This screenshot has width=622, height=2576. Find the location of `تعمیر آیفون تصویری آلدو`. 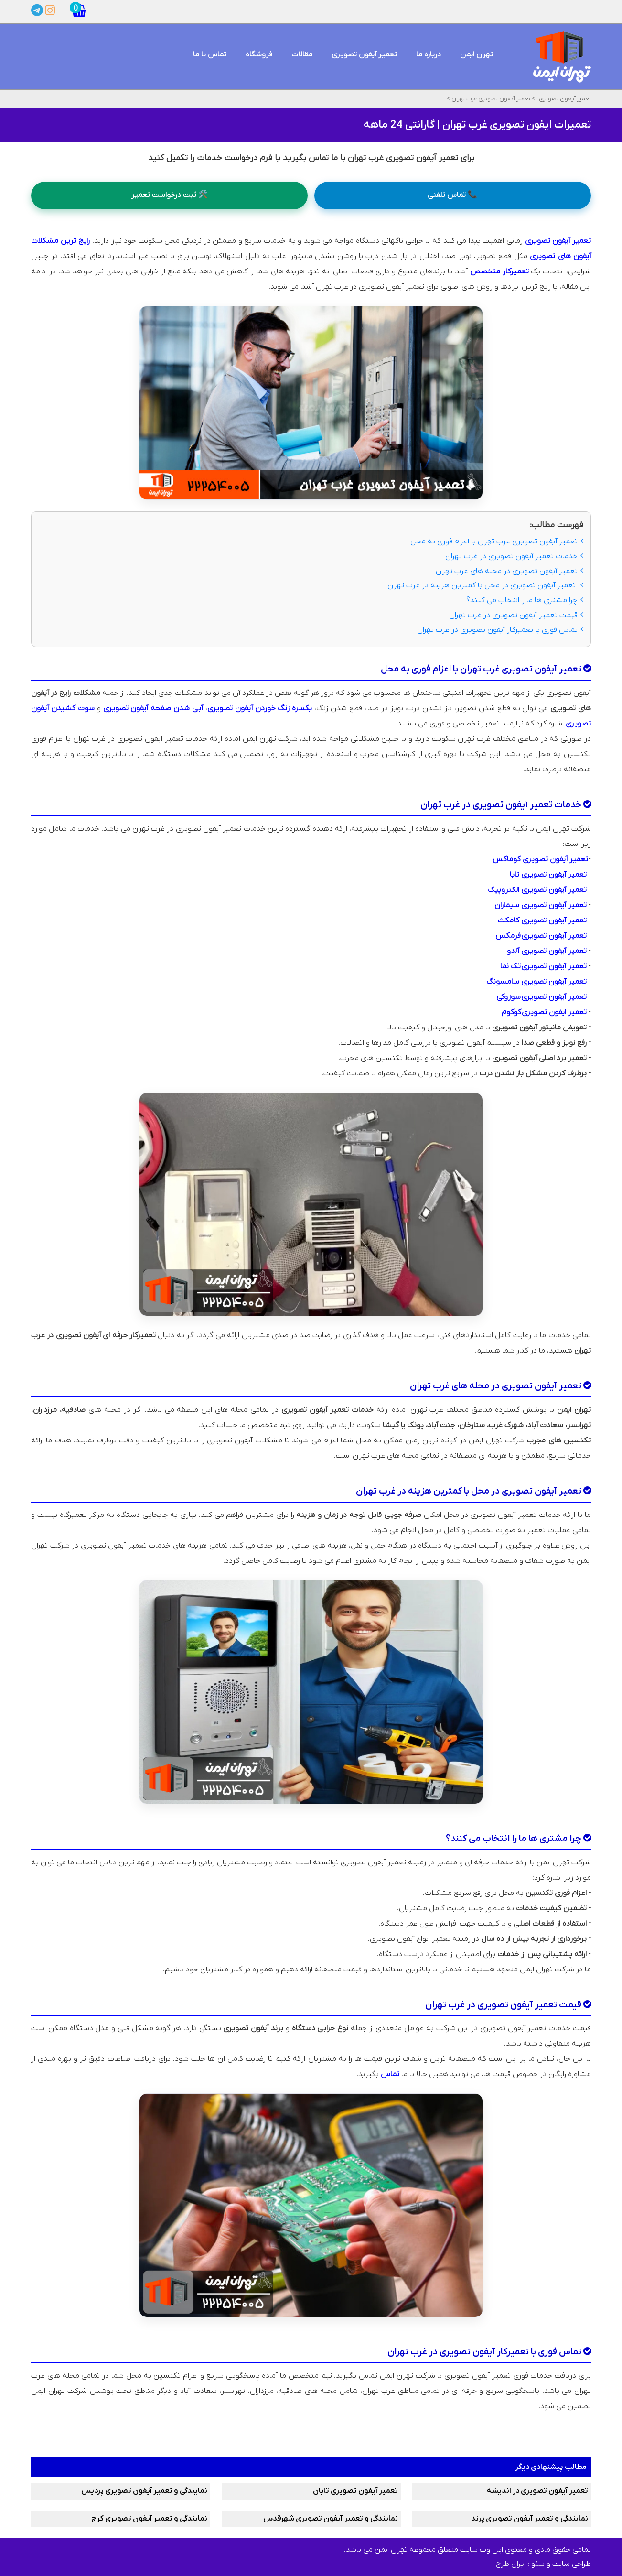

تعمیر آیفون تصویری آلدو is located at coordinates (547, 951).